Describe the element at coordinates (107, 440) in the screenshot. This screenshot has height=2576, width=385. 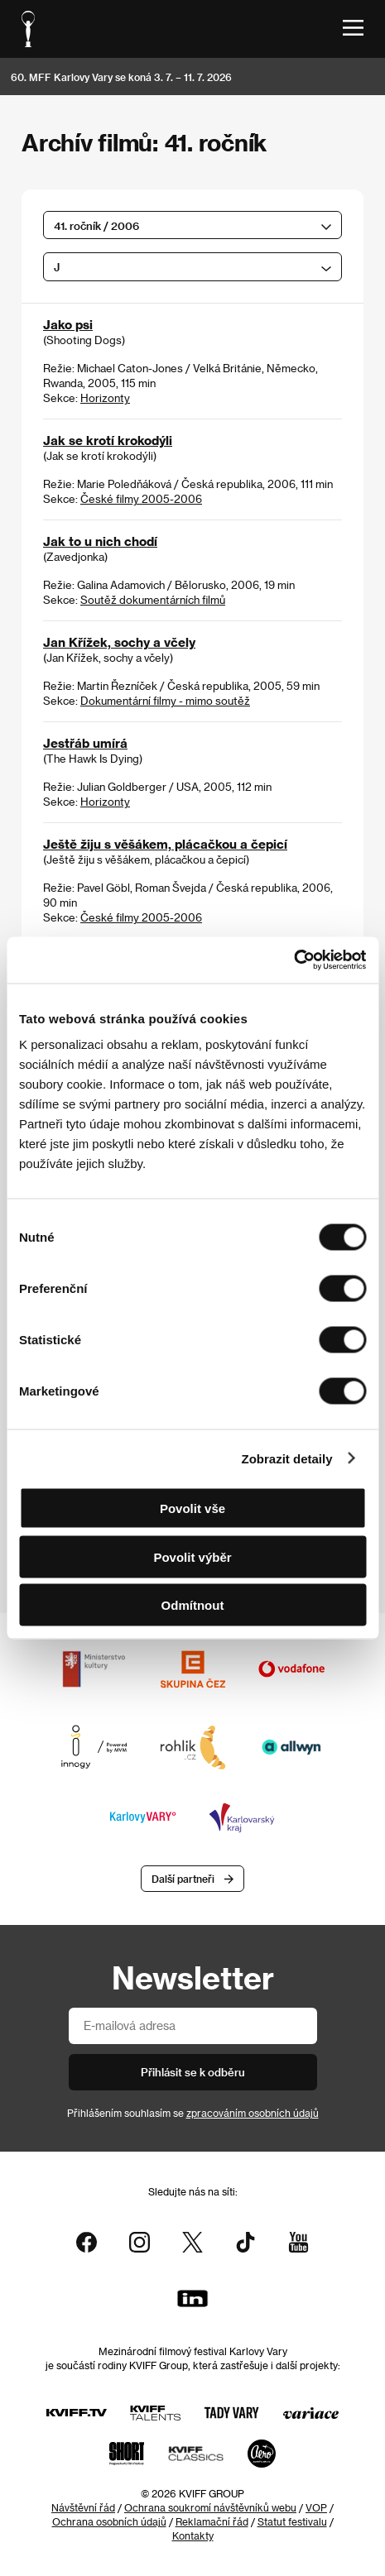
I see `Jak se krotí krokodýli` at that location.